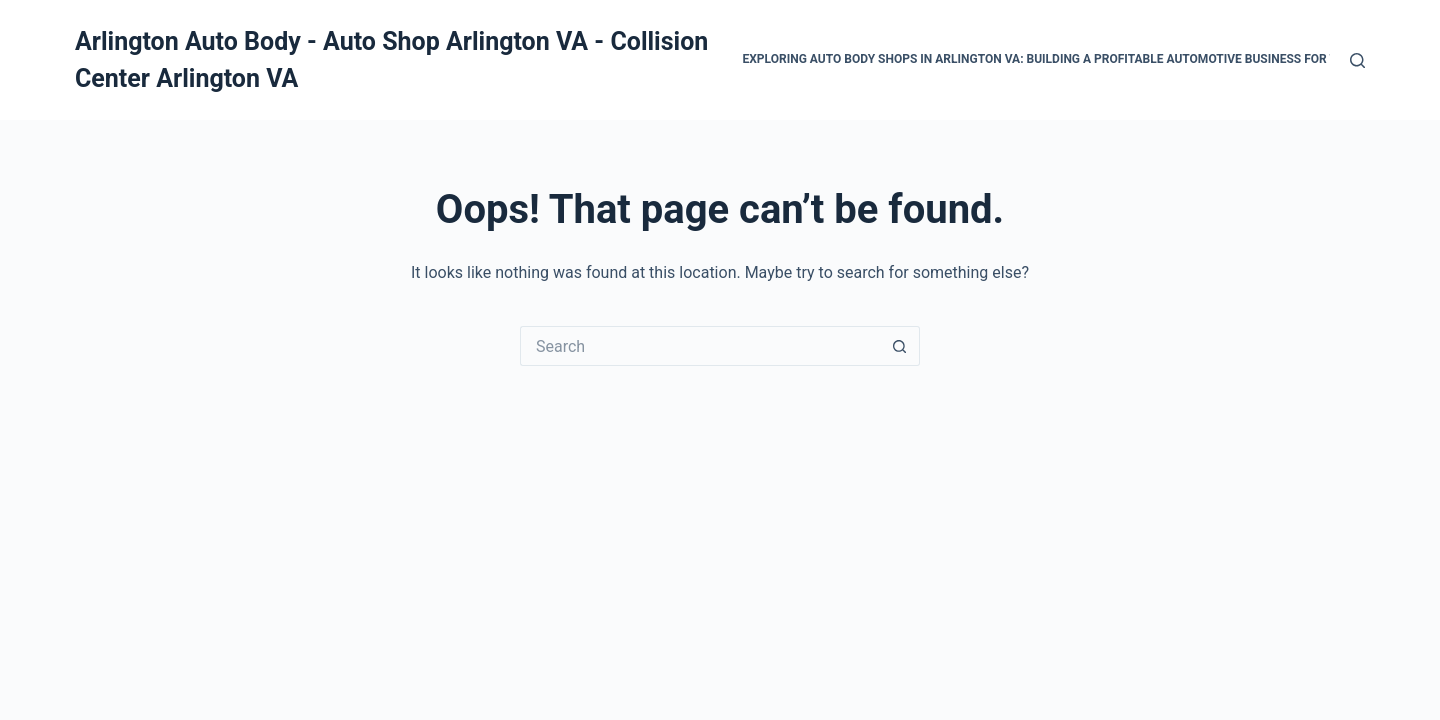 Image resolution: width=1440 pixels, height=720 pixels. What do you see at coordinates (700, 346) in the screenshot?
I see `[Search for...]` at bounding box center [700, 346].